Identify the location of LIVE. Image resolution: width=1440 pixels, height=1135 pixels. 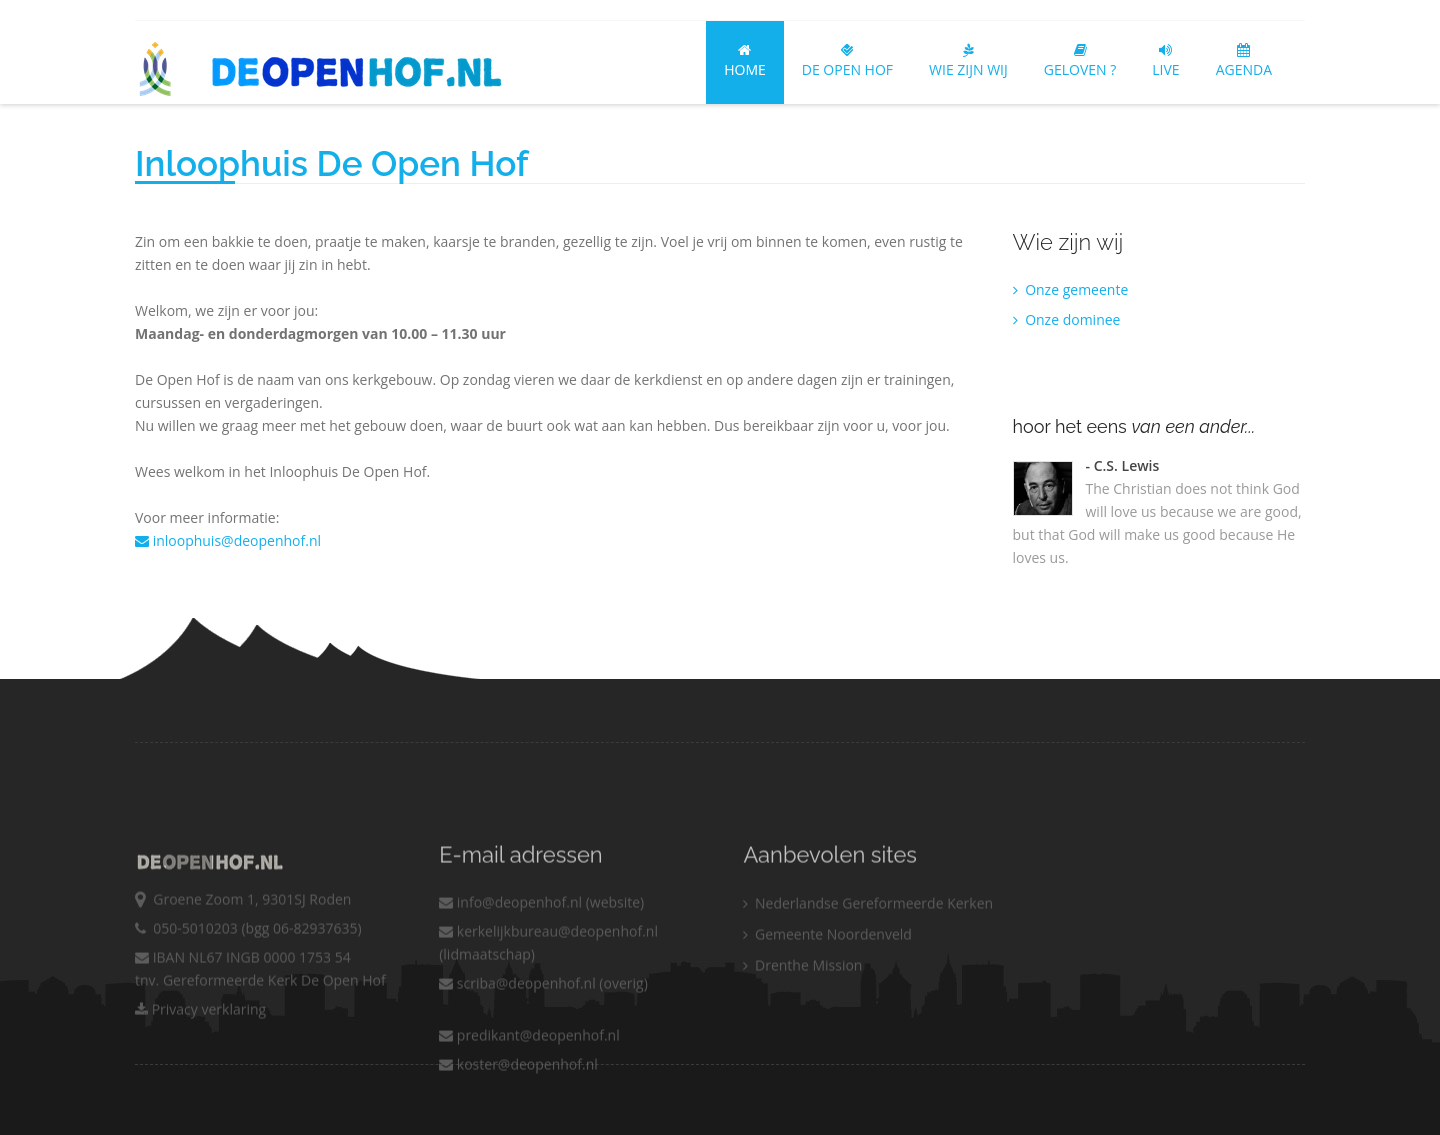
(1165, 61).